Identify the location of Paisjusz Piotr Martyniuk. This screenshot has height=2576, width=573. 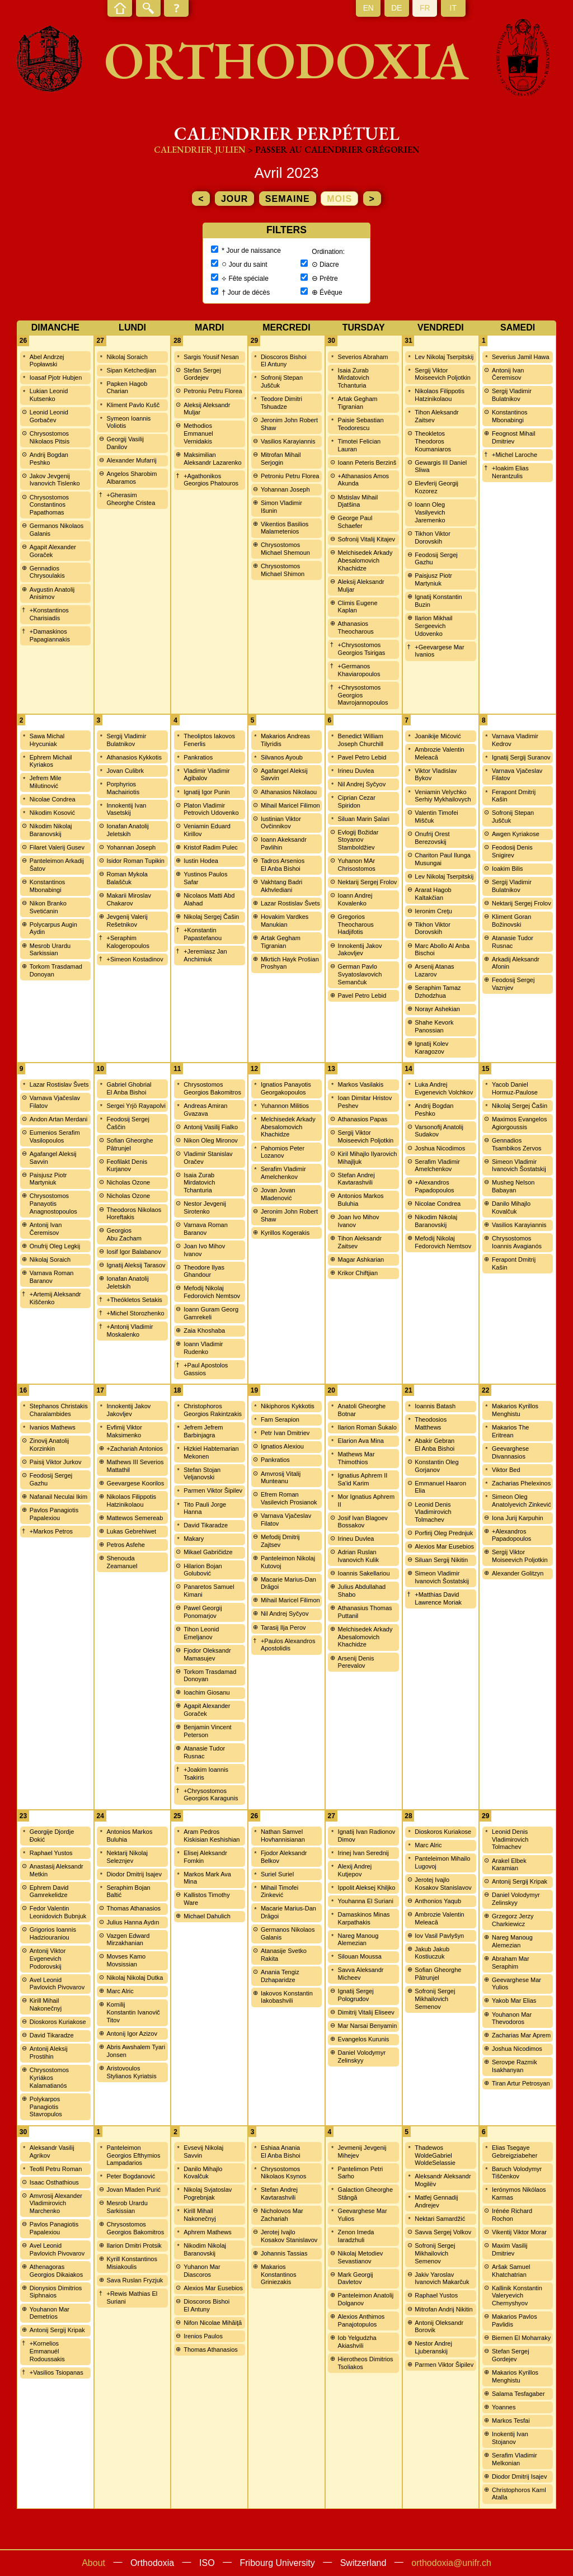
(433, 579).